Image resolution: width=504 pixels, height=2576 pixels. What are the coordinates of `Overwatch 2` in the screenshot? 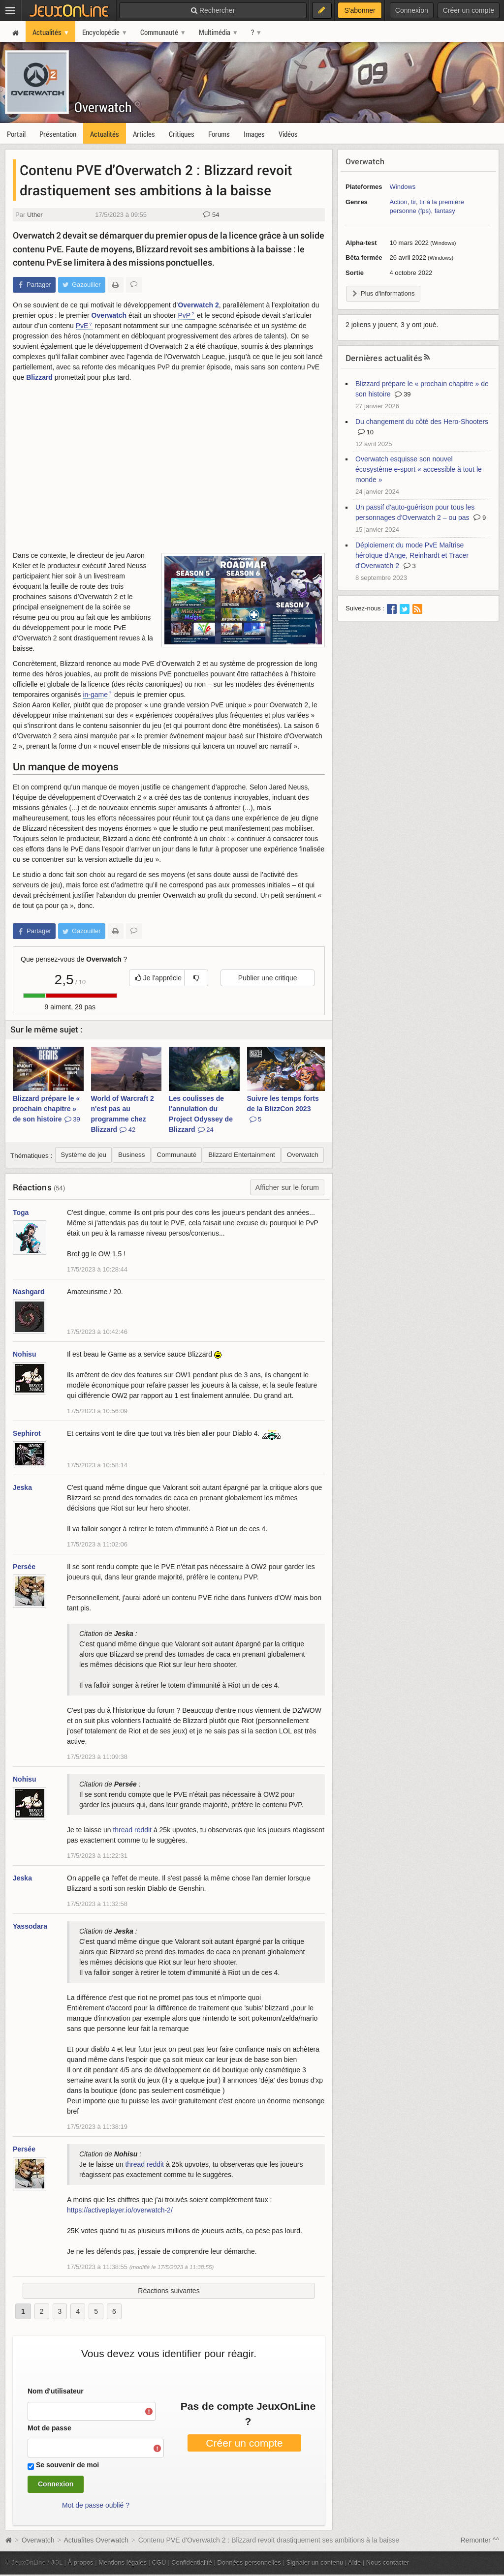 It's located at (198, 305).